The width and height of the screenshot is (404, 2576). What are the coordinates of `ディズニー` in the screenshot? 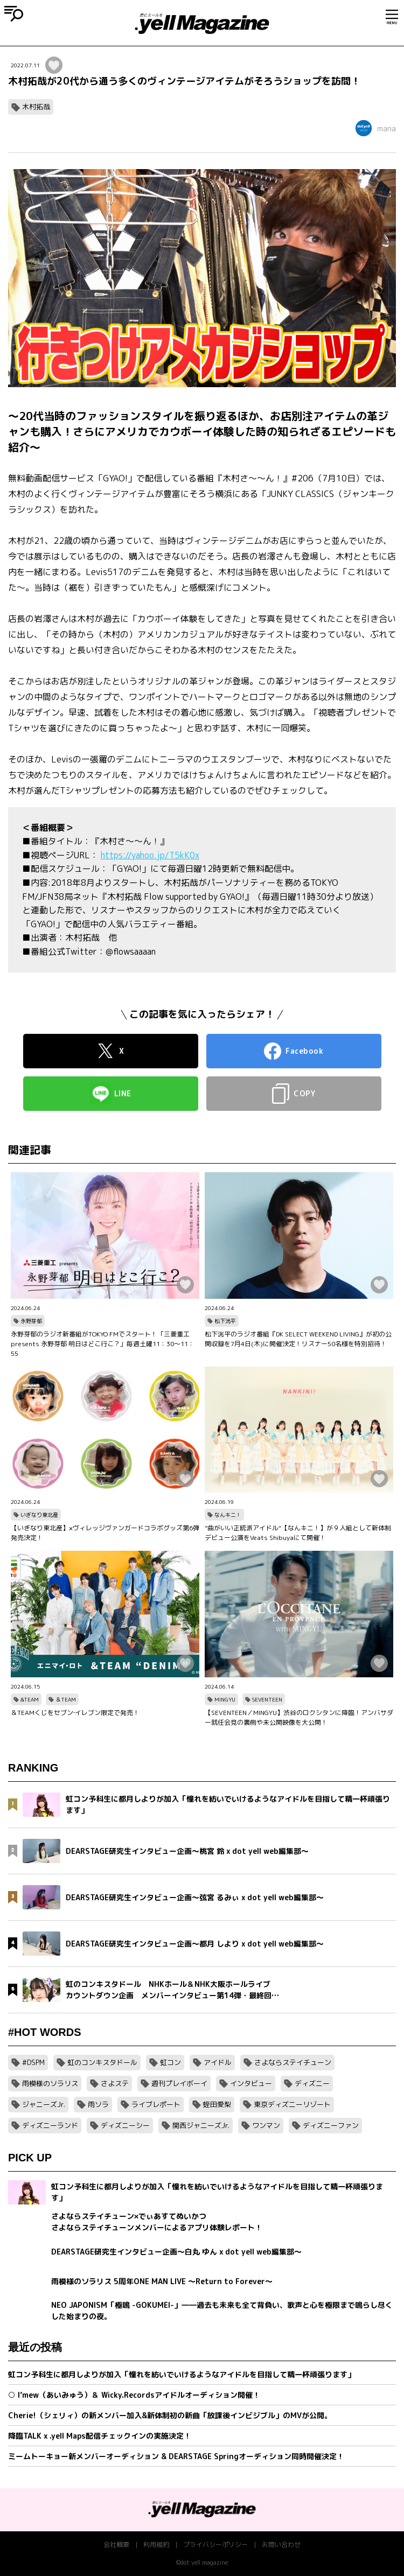 It's located at (312, 2083).